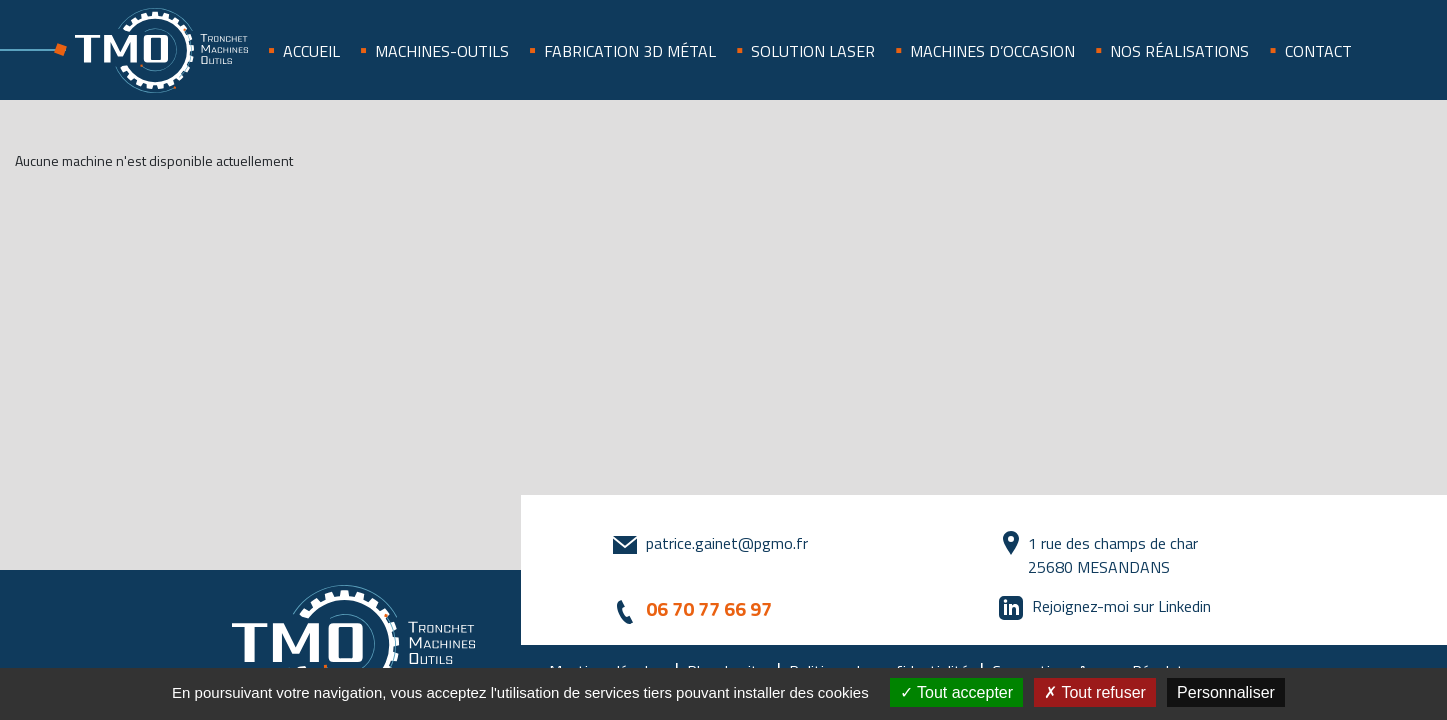  I want to click on Tout refuser, so click(1095, 692).